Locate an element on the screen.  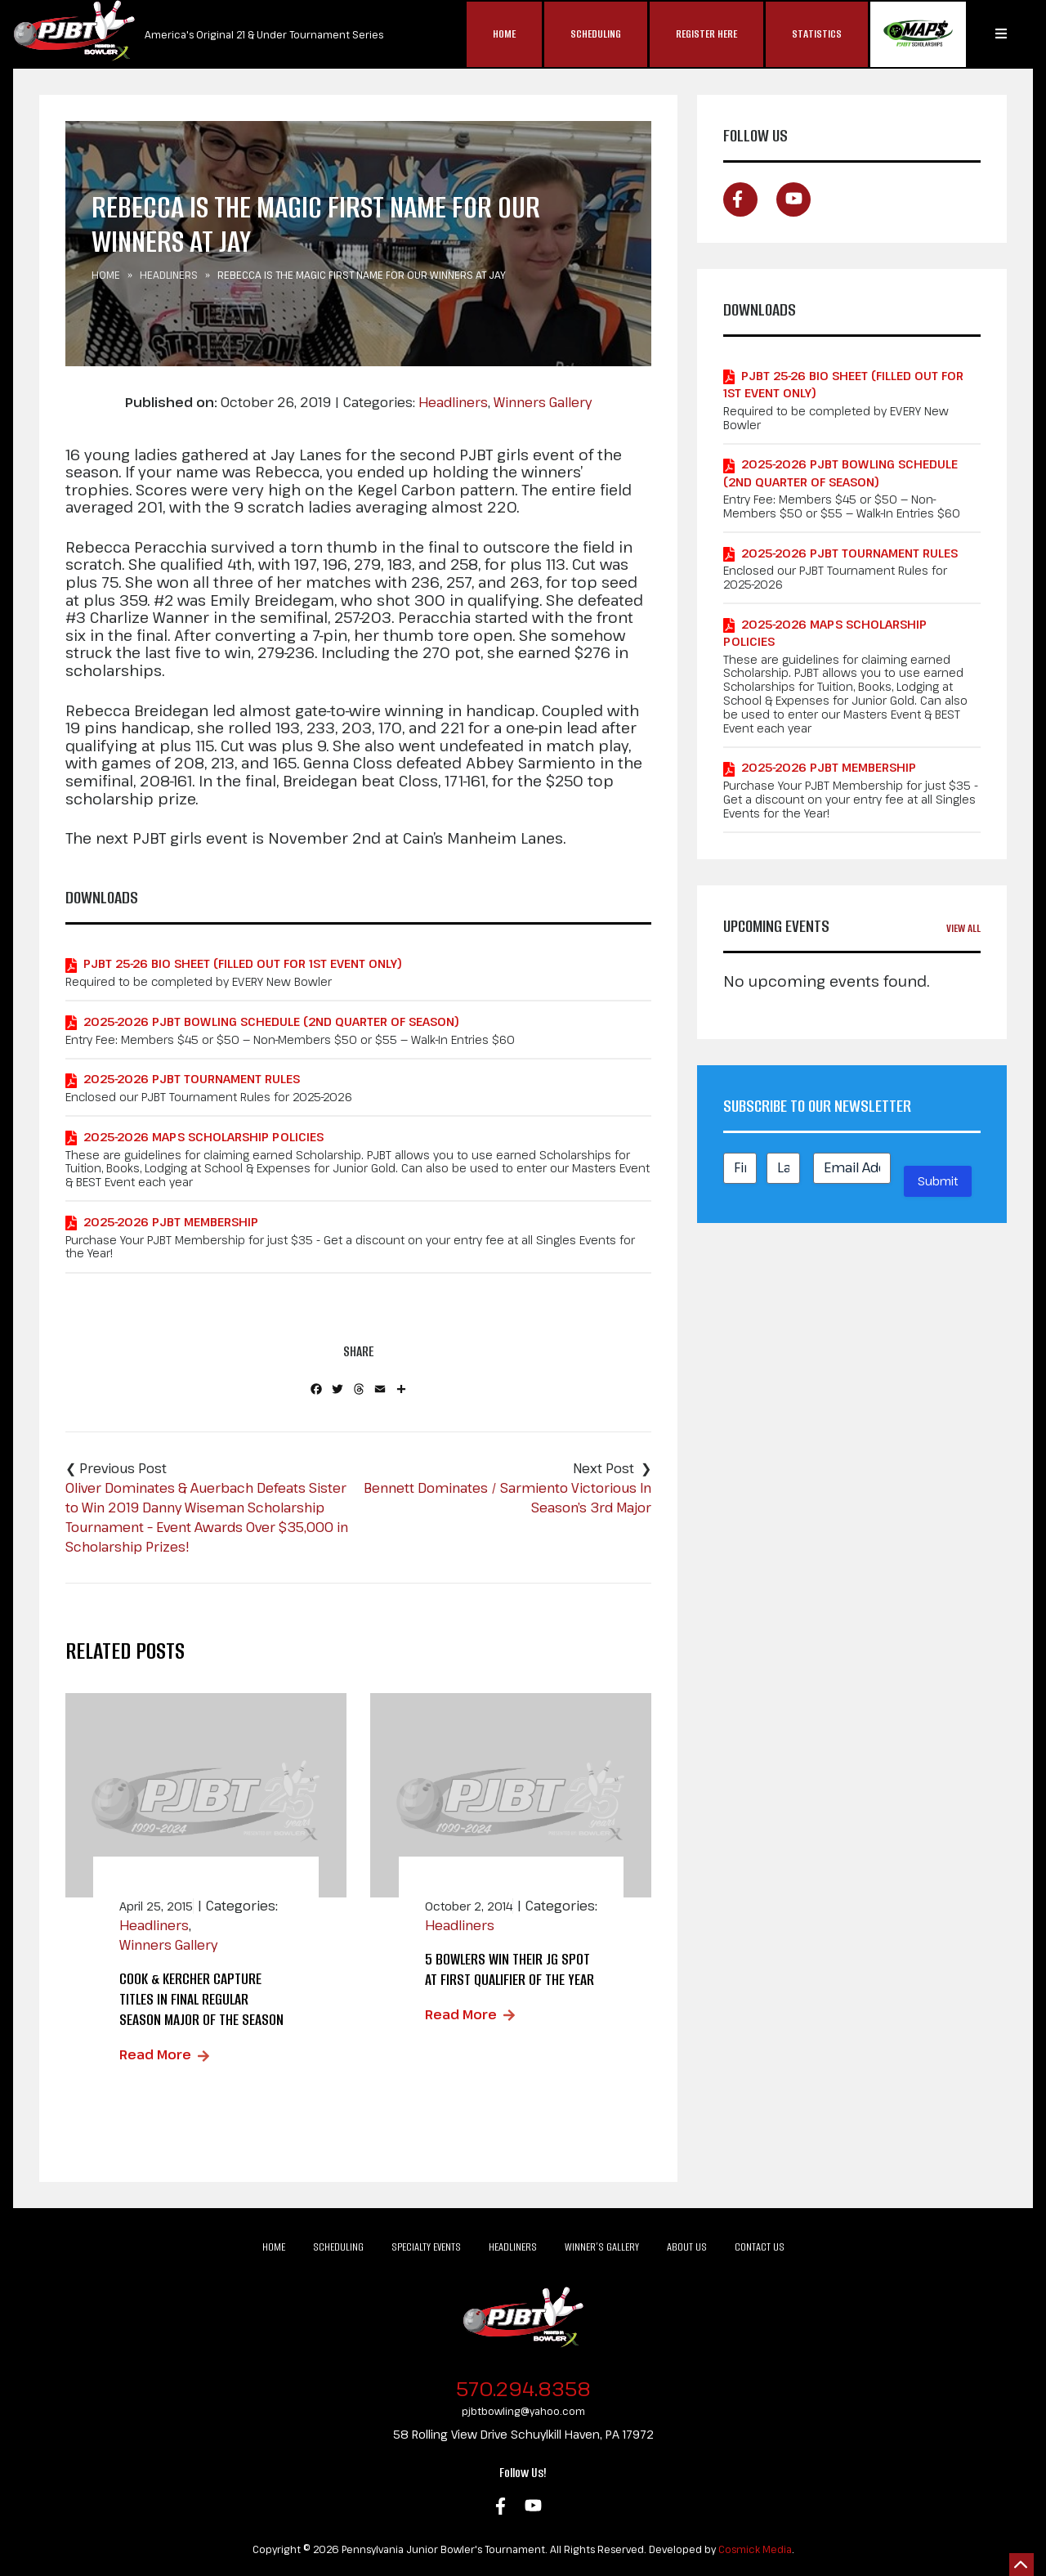
Cosmick Media is located at coordinates (755, 2549).